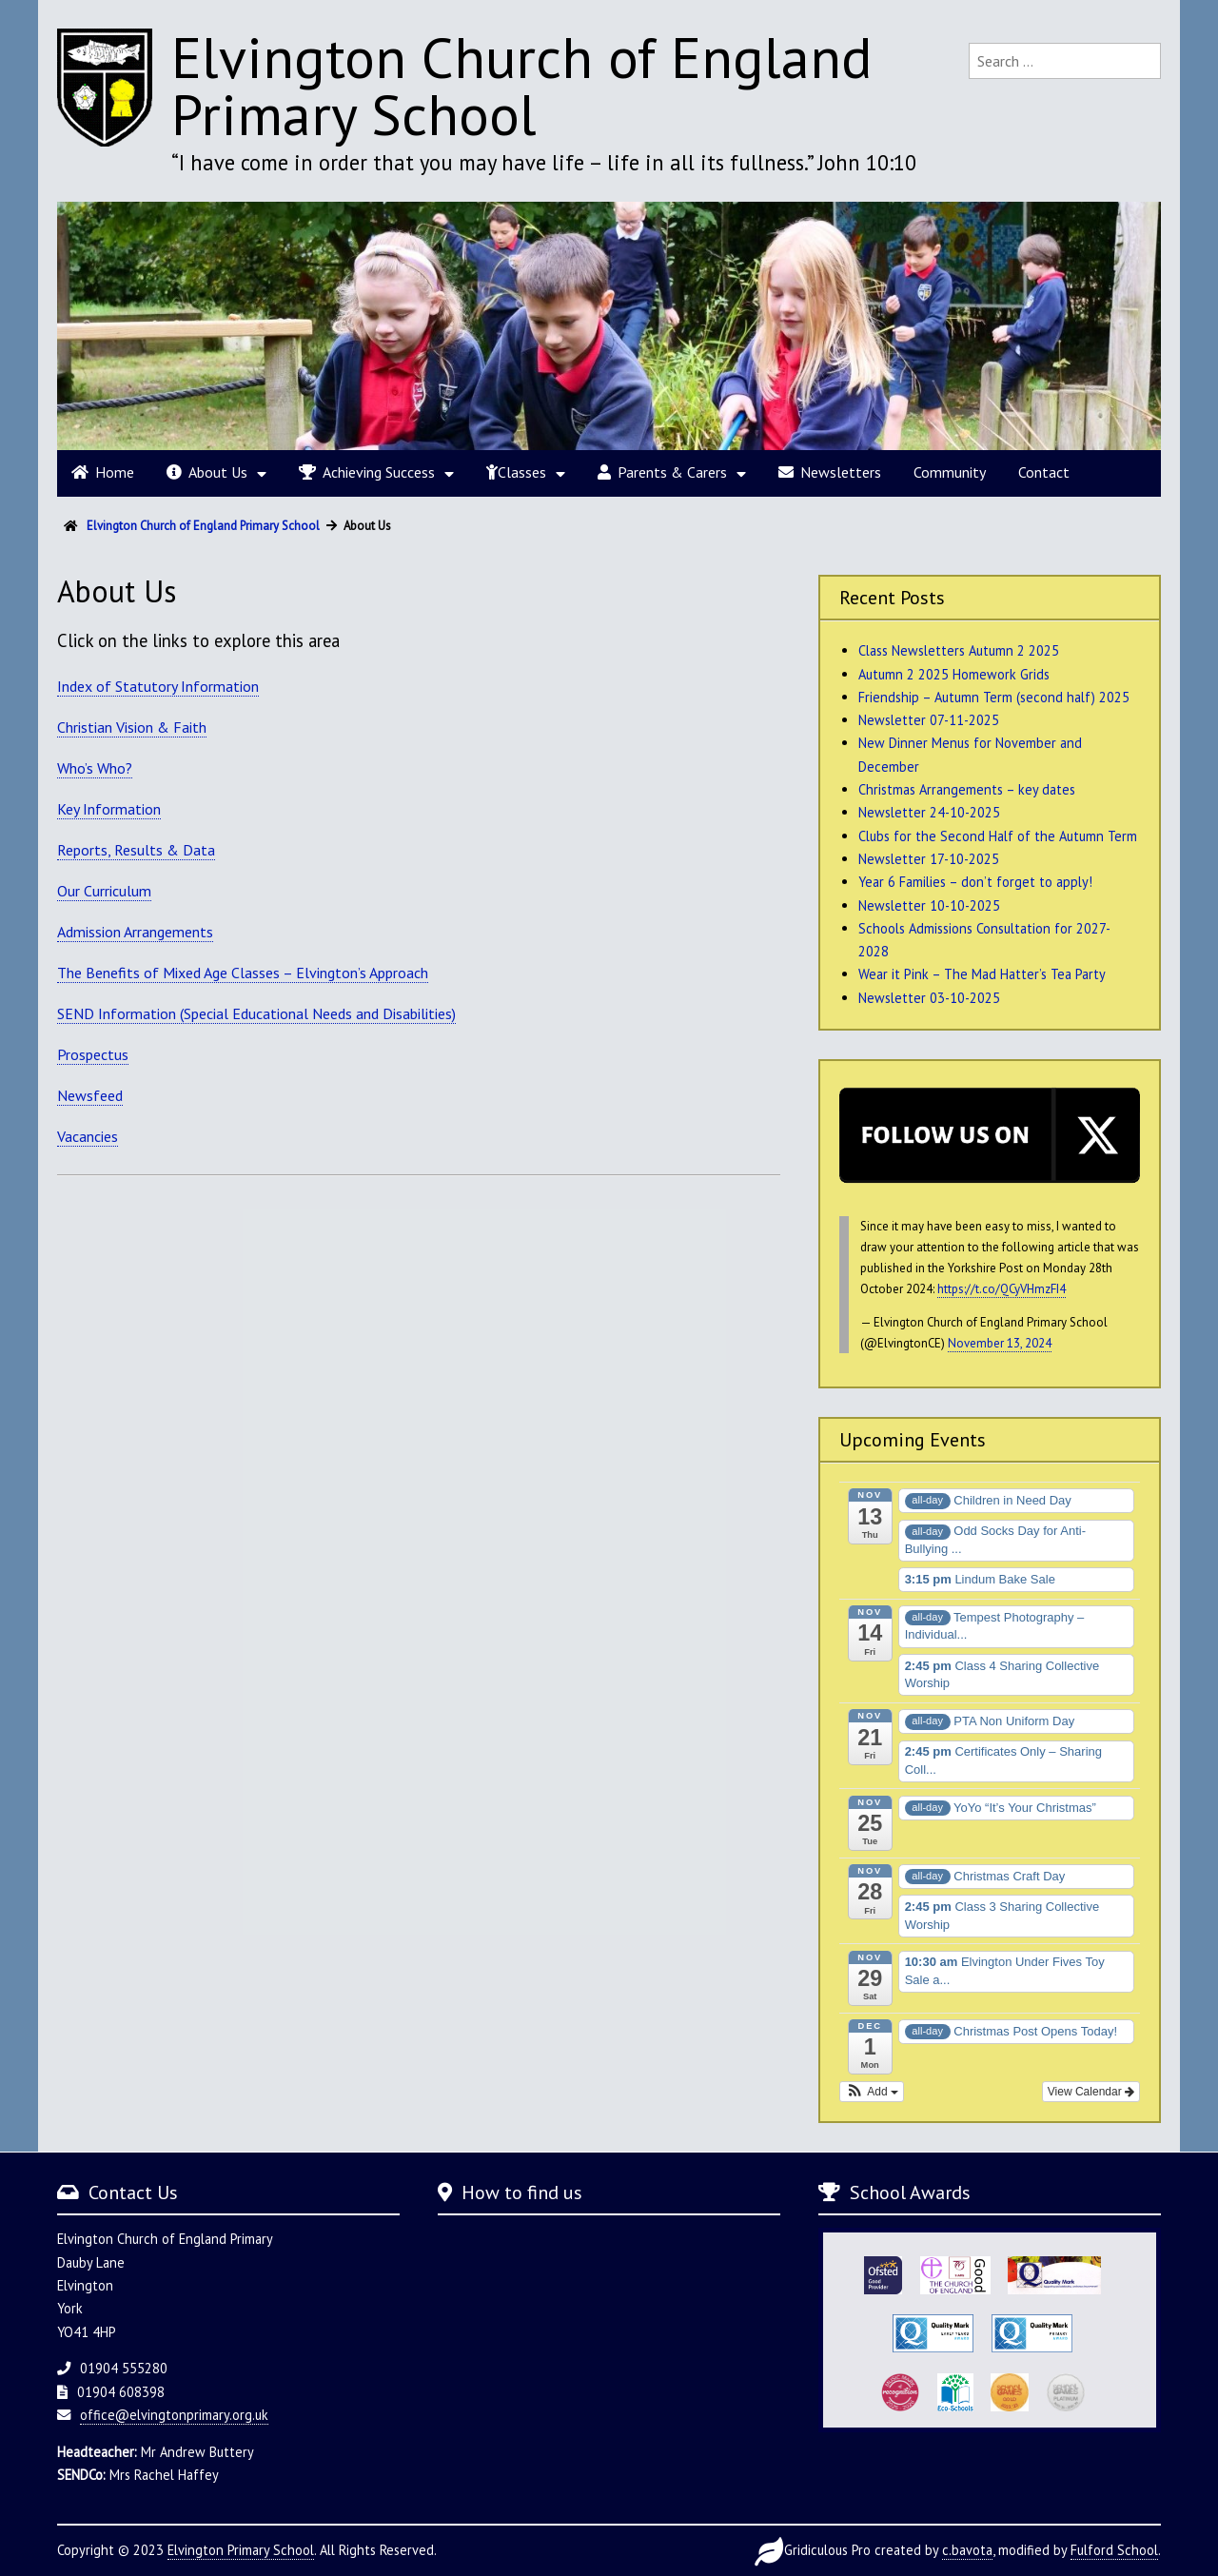 The height and width of the screenshot is (2576, 1218). I want to click on Friendship – Autumn Term (second half) 2025, so click(994, 697).